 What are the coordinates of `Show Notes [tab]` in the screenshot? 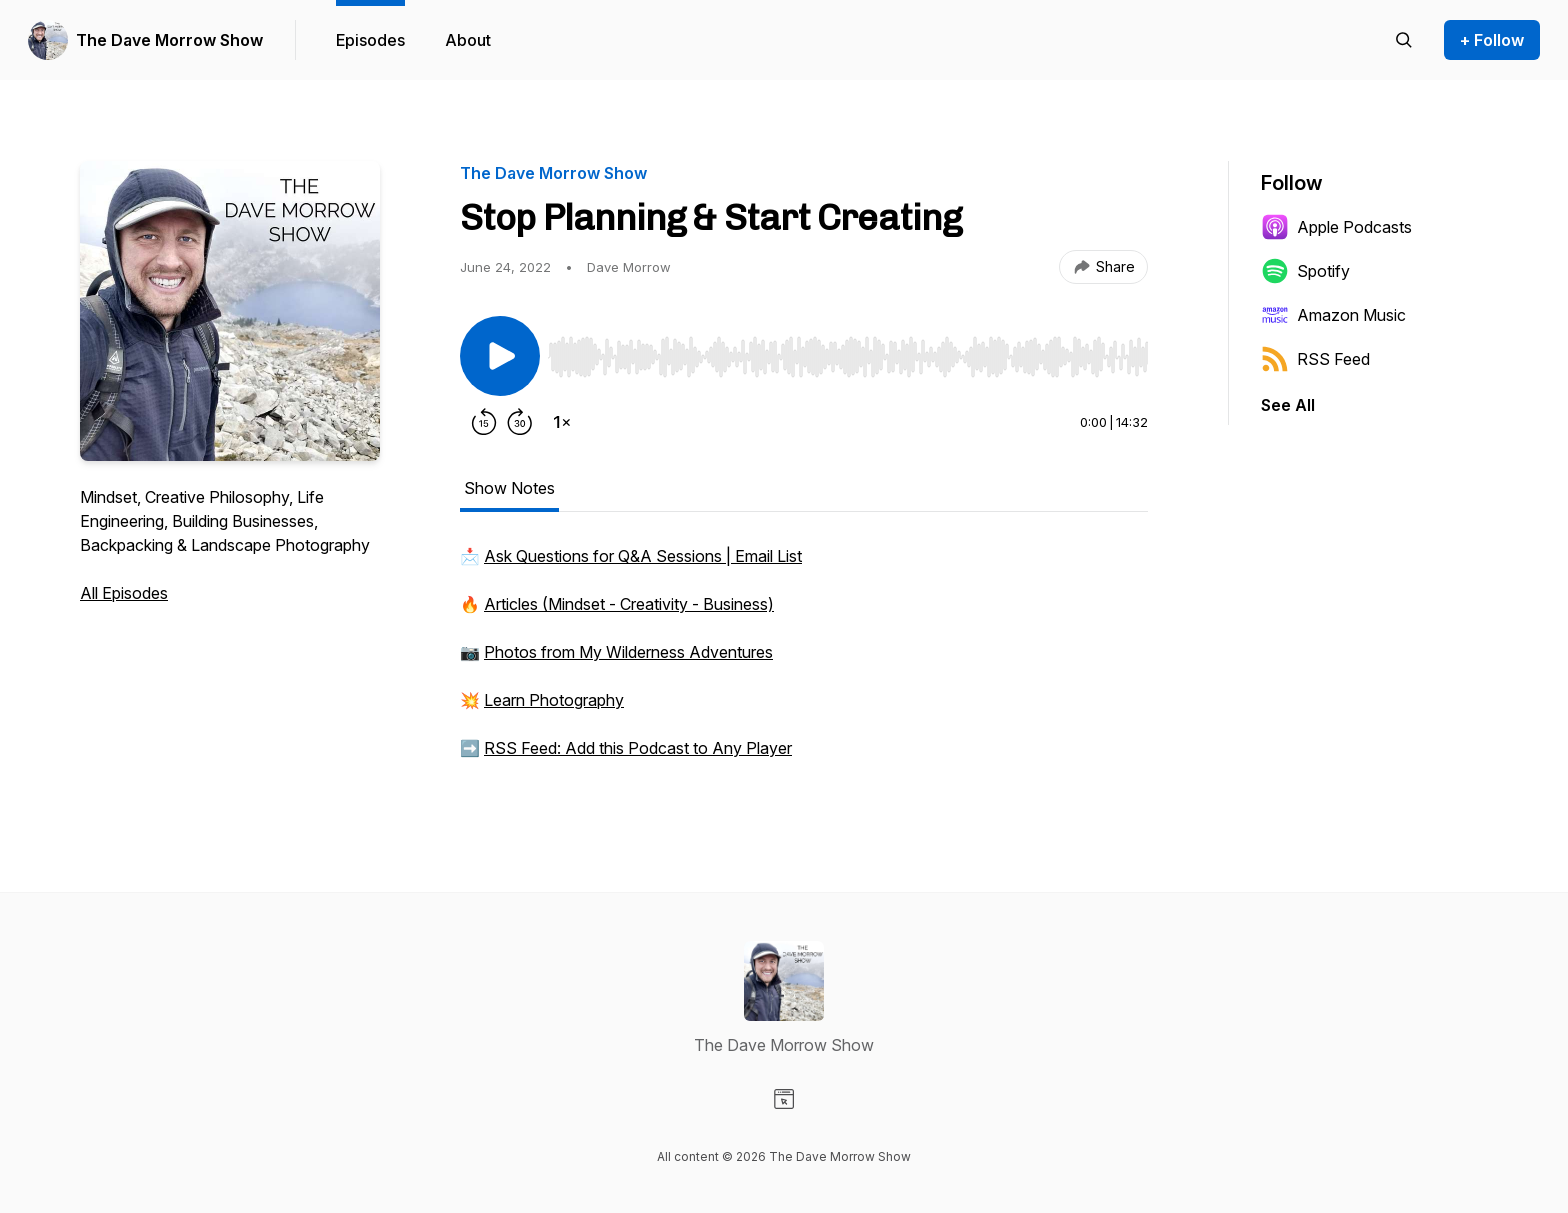 It's located at (509, 488).